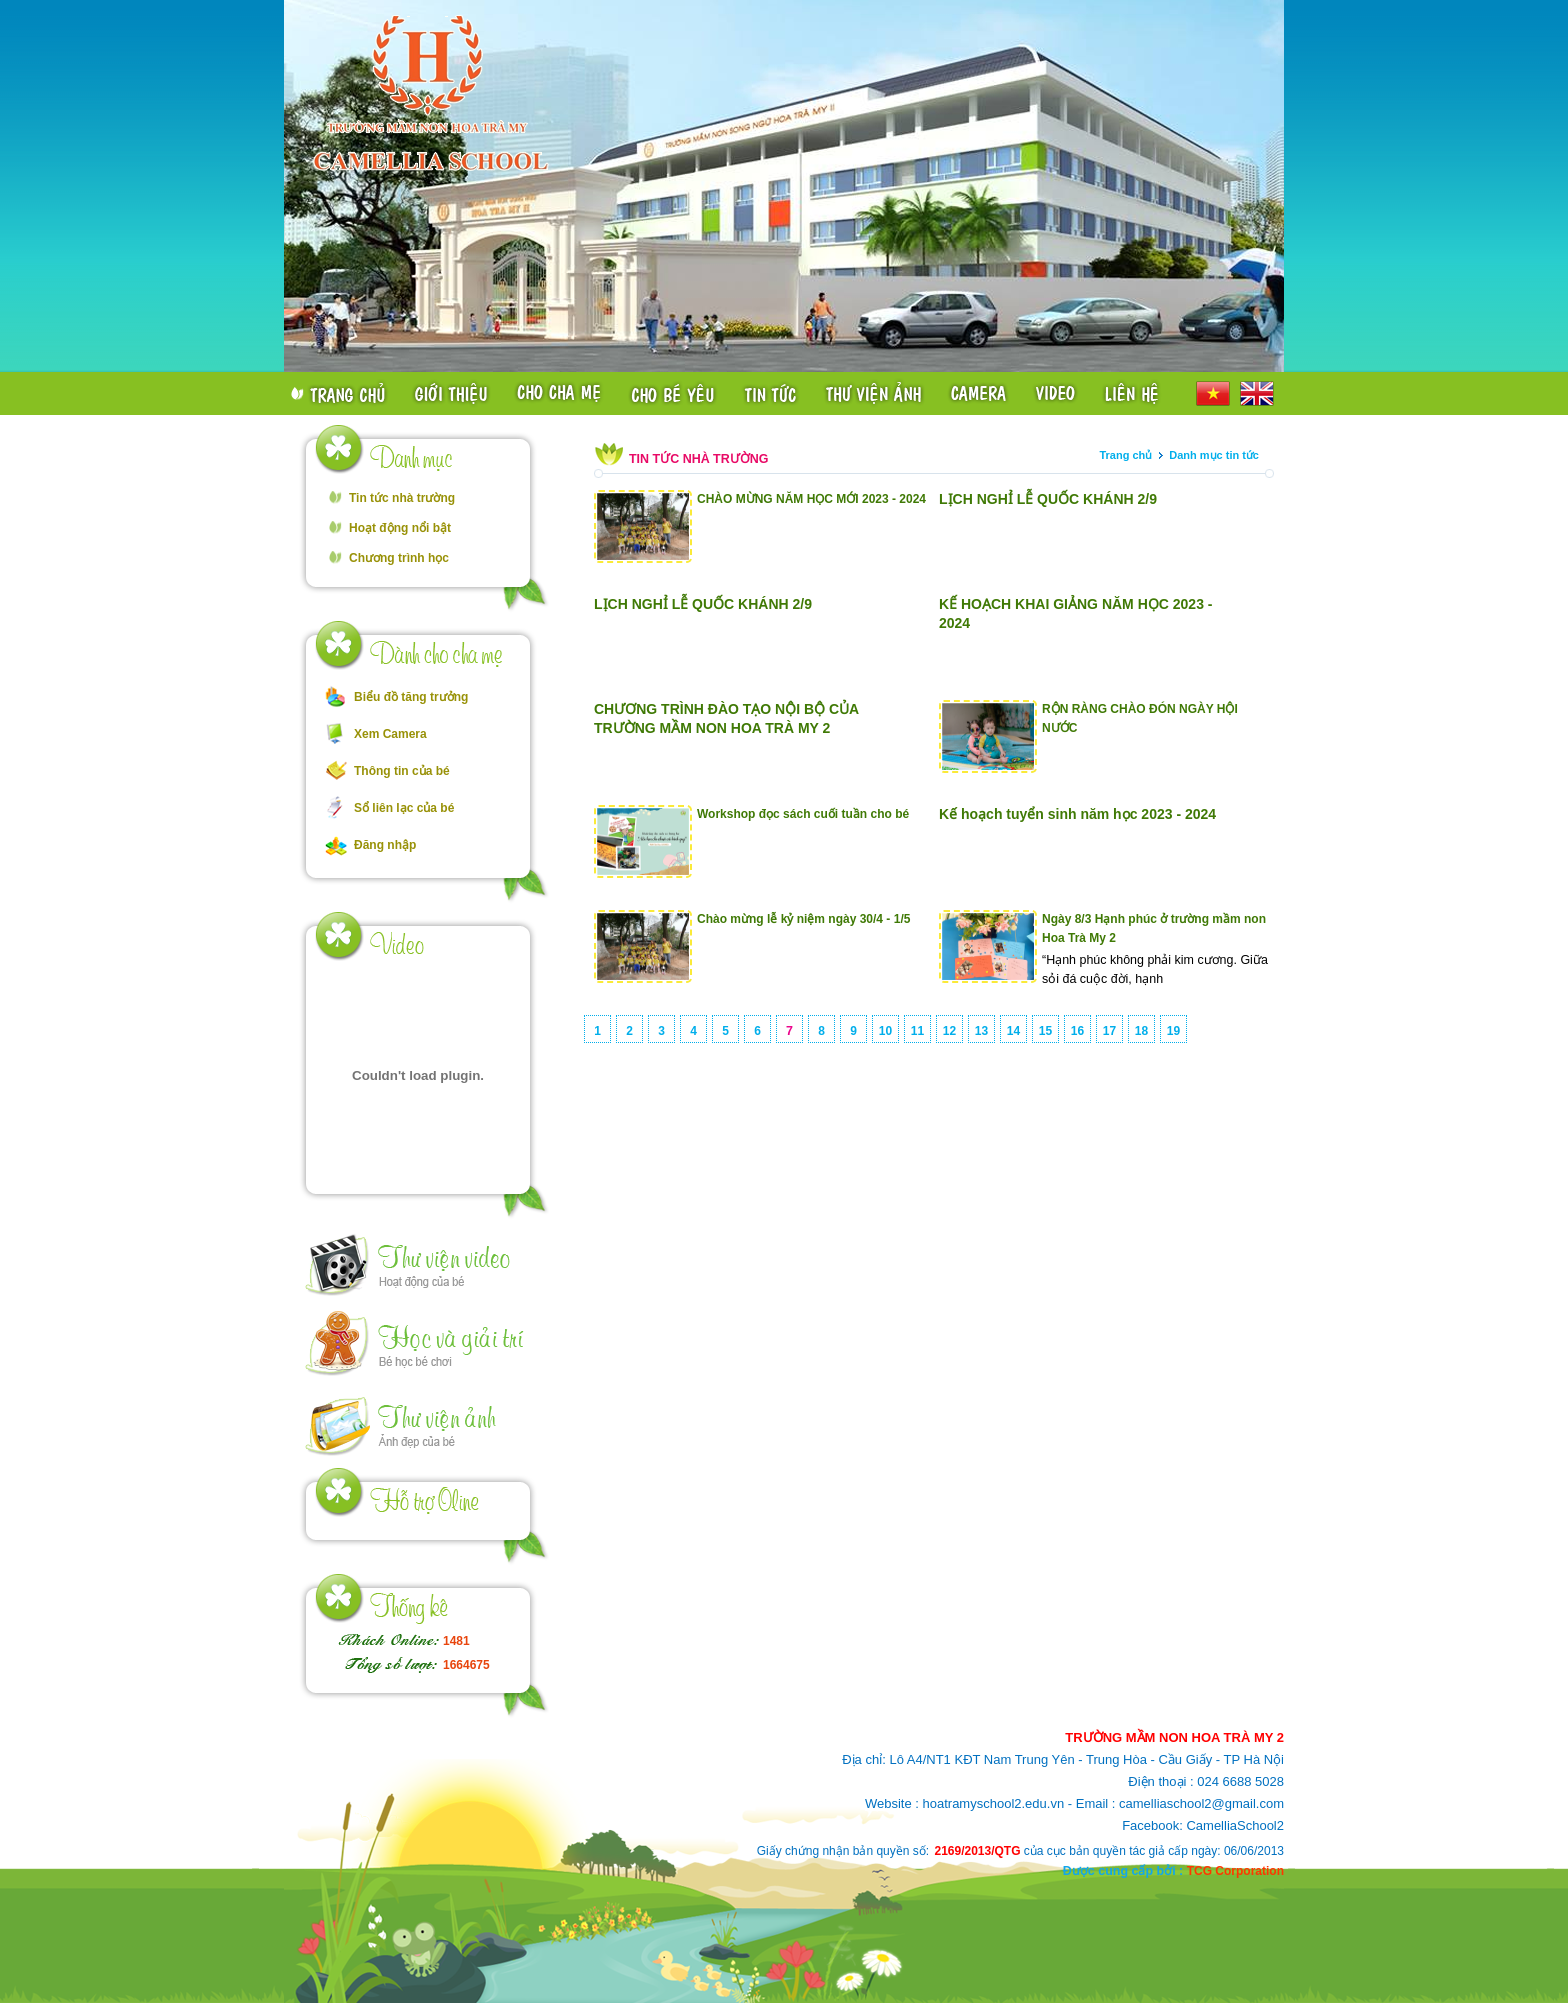  What do you see at coordinates (1141, 1031) in the screenshot?
I see `18` at bounding box center [1141, 1031].